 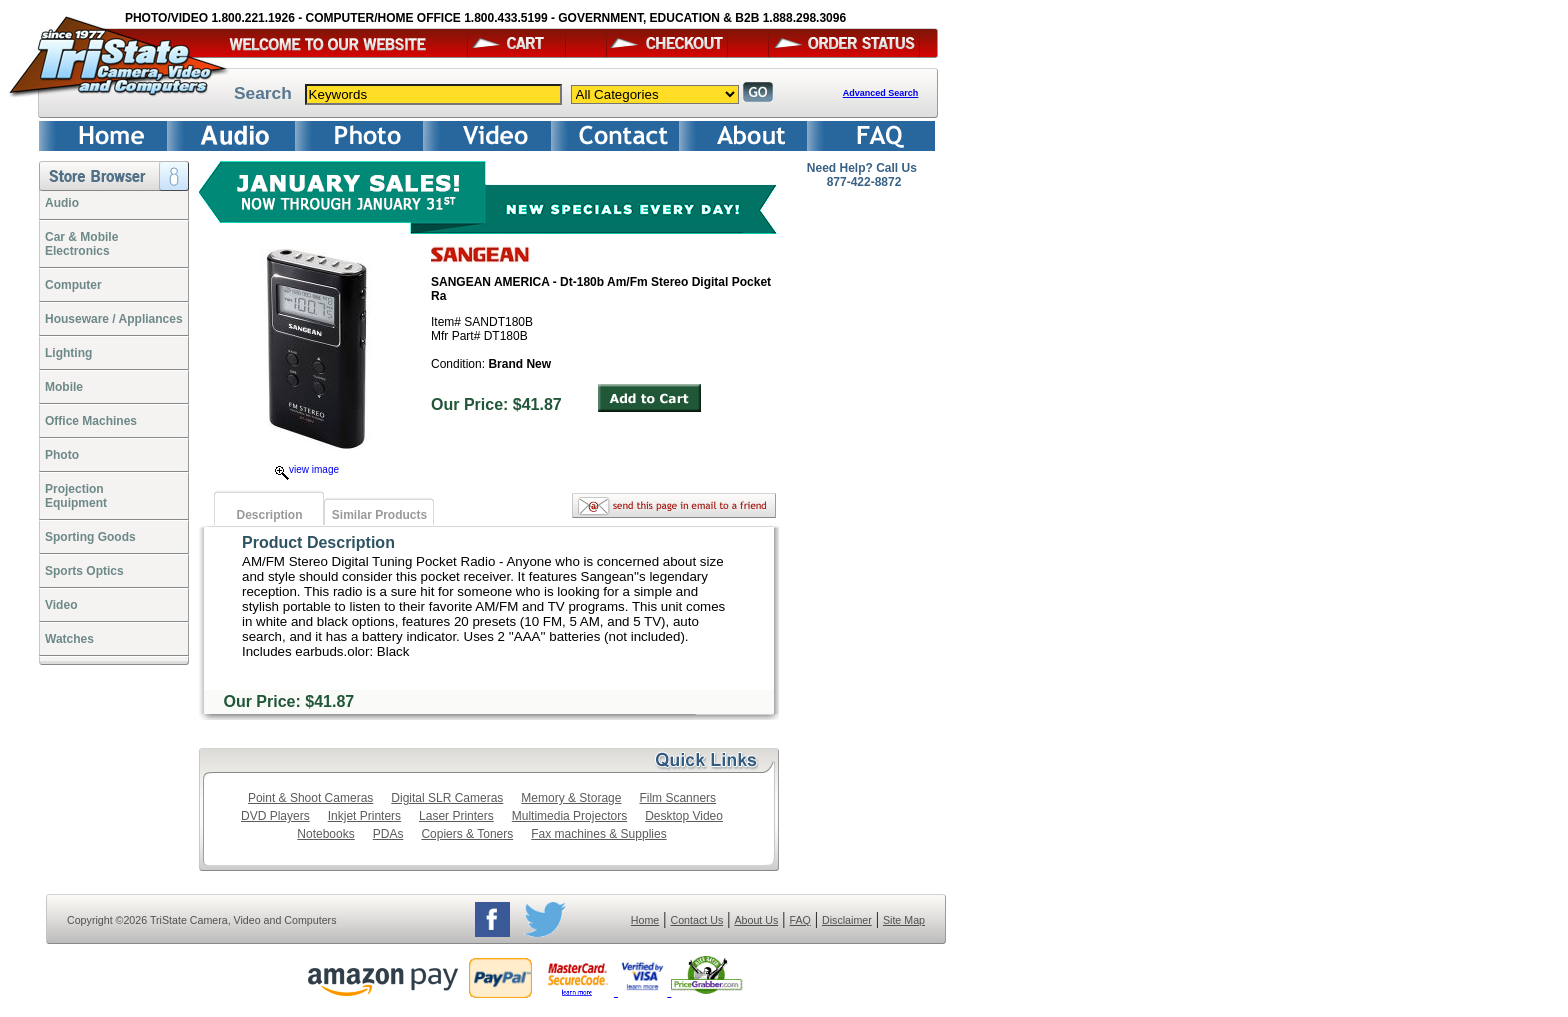 I want to click on Fax machines & Supplies, so click(x=598, y=834).